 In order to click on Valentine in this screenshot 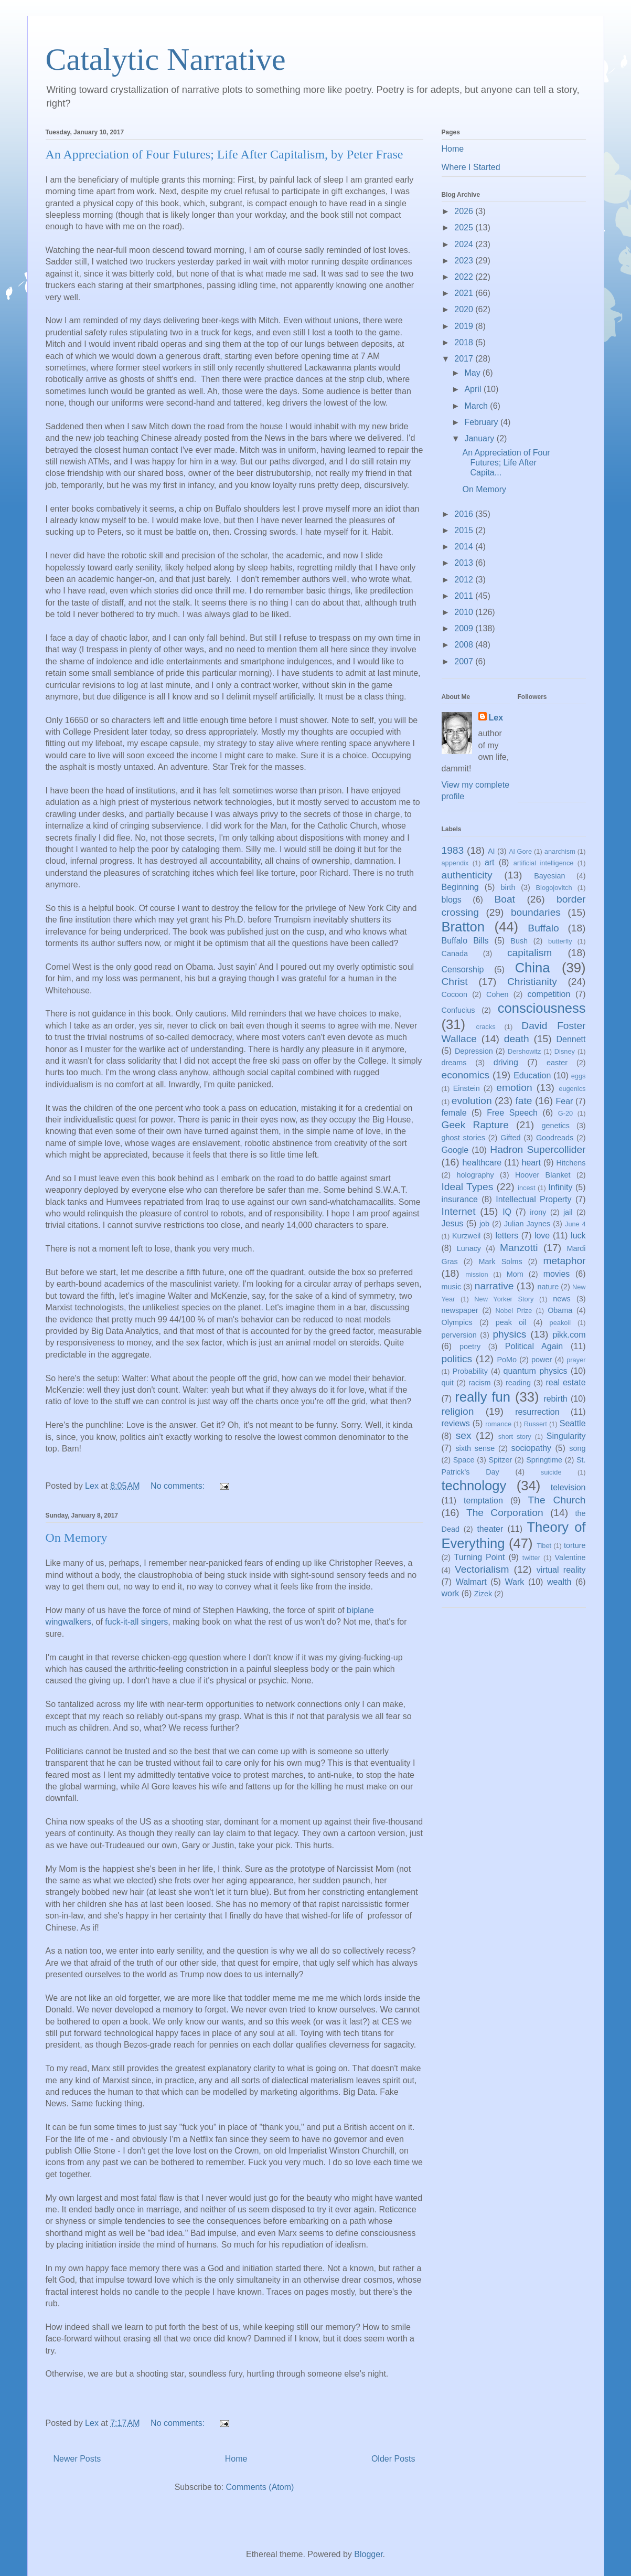, I will do `click(570, 1557)`.